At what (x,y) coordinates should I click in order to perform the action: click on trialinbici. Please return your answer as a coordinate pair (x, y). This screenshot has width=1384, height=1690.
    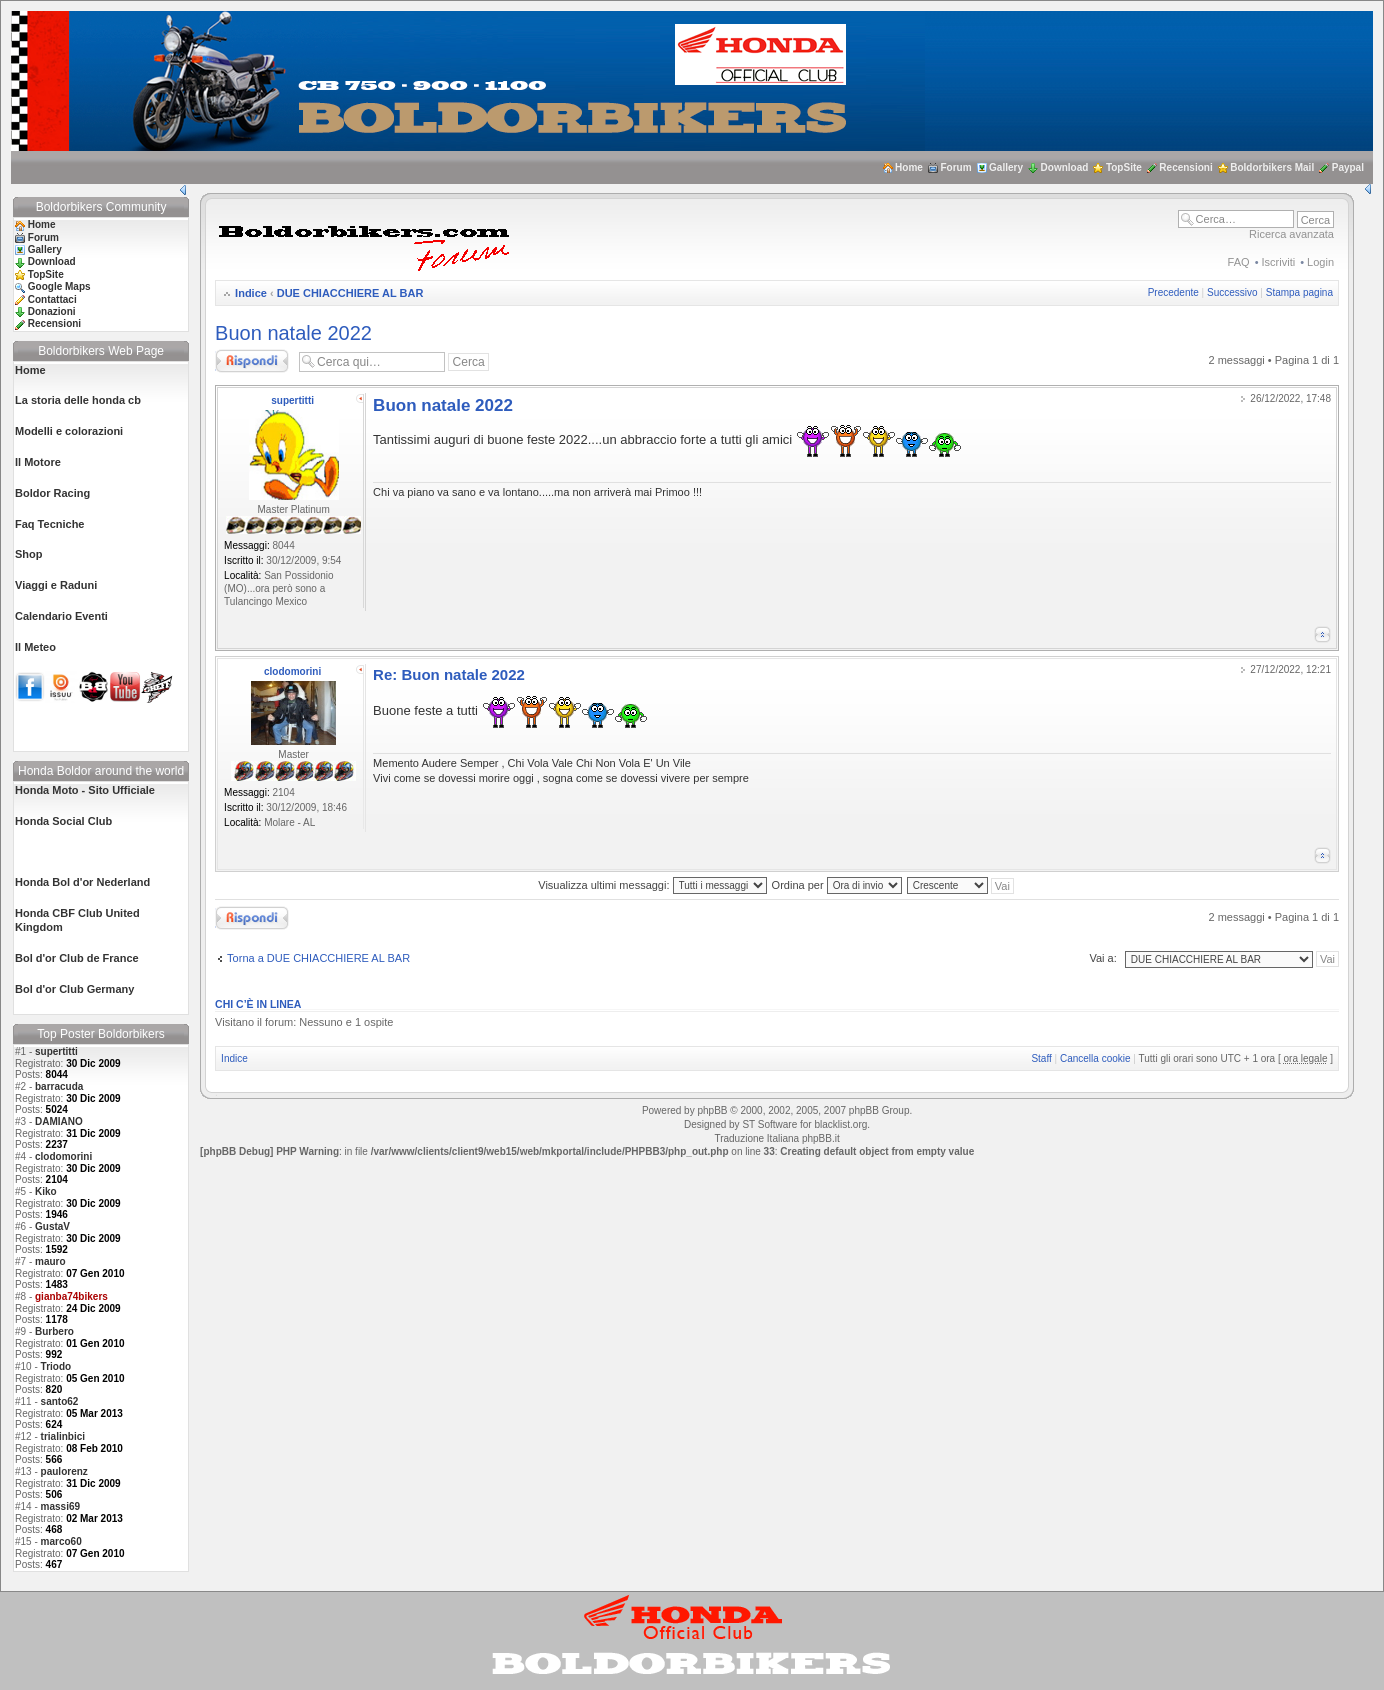
    Looking at the image, I should click on (63, 1436).